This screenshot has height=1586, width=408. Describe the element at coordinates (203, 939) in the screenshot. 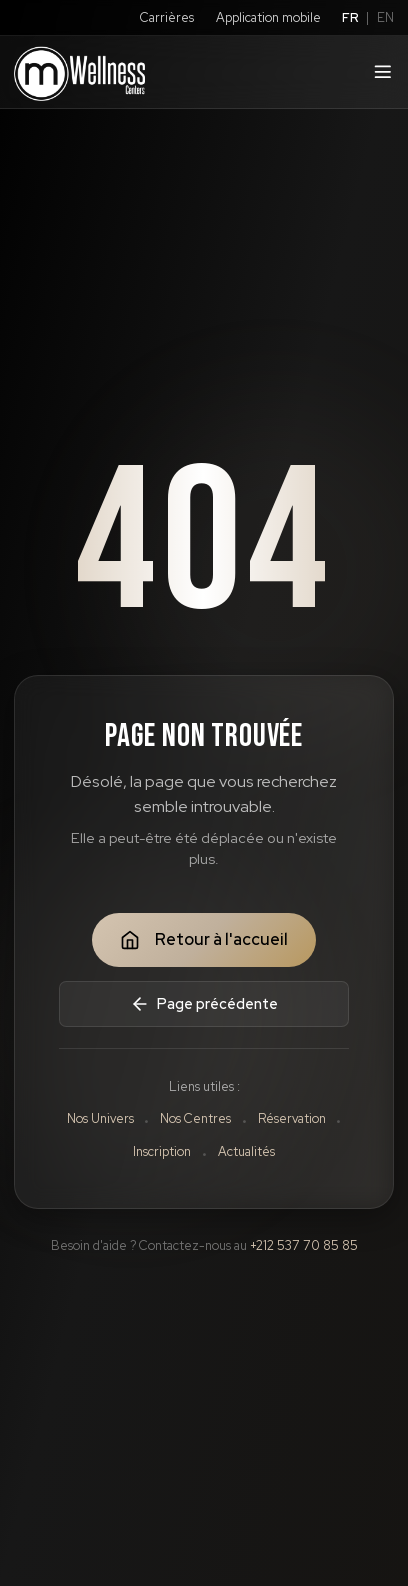

I see `Retour à l'accueil` at that location.